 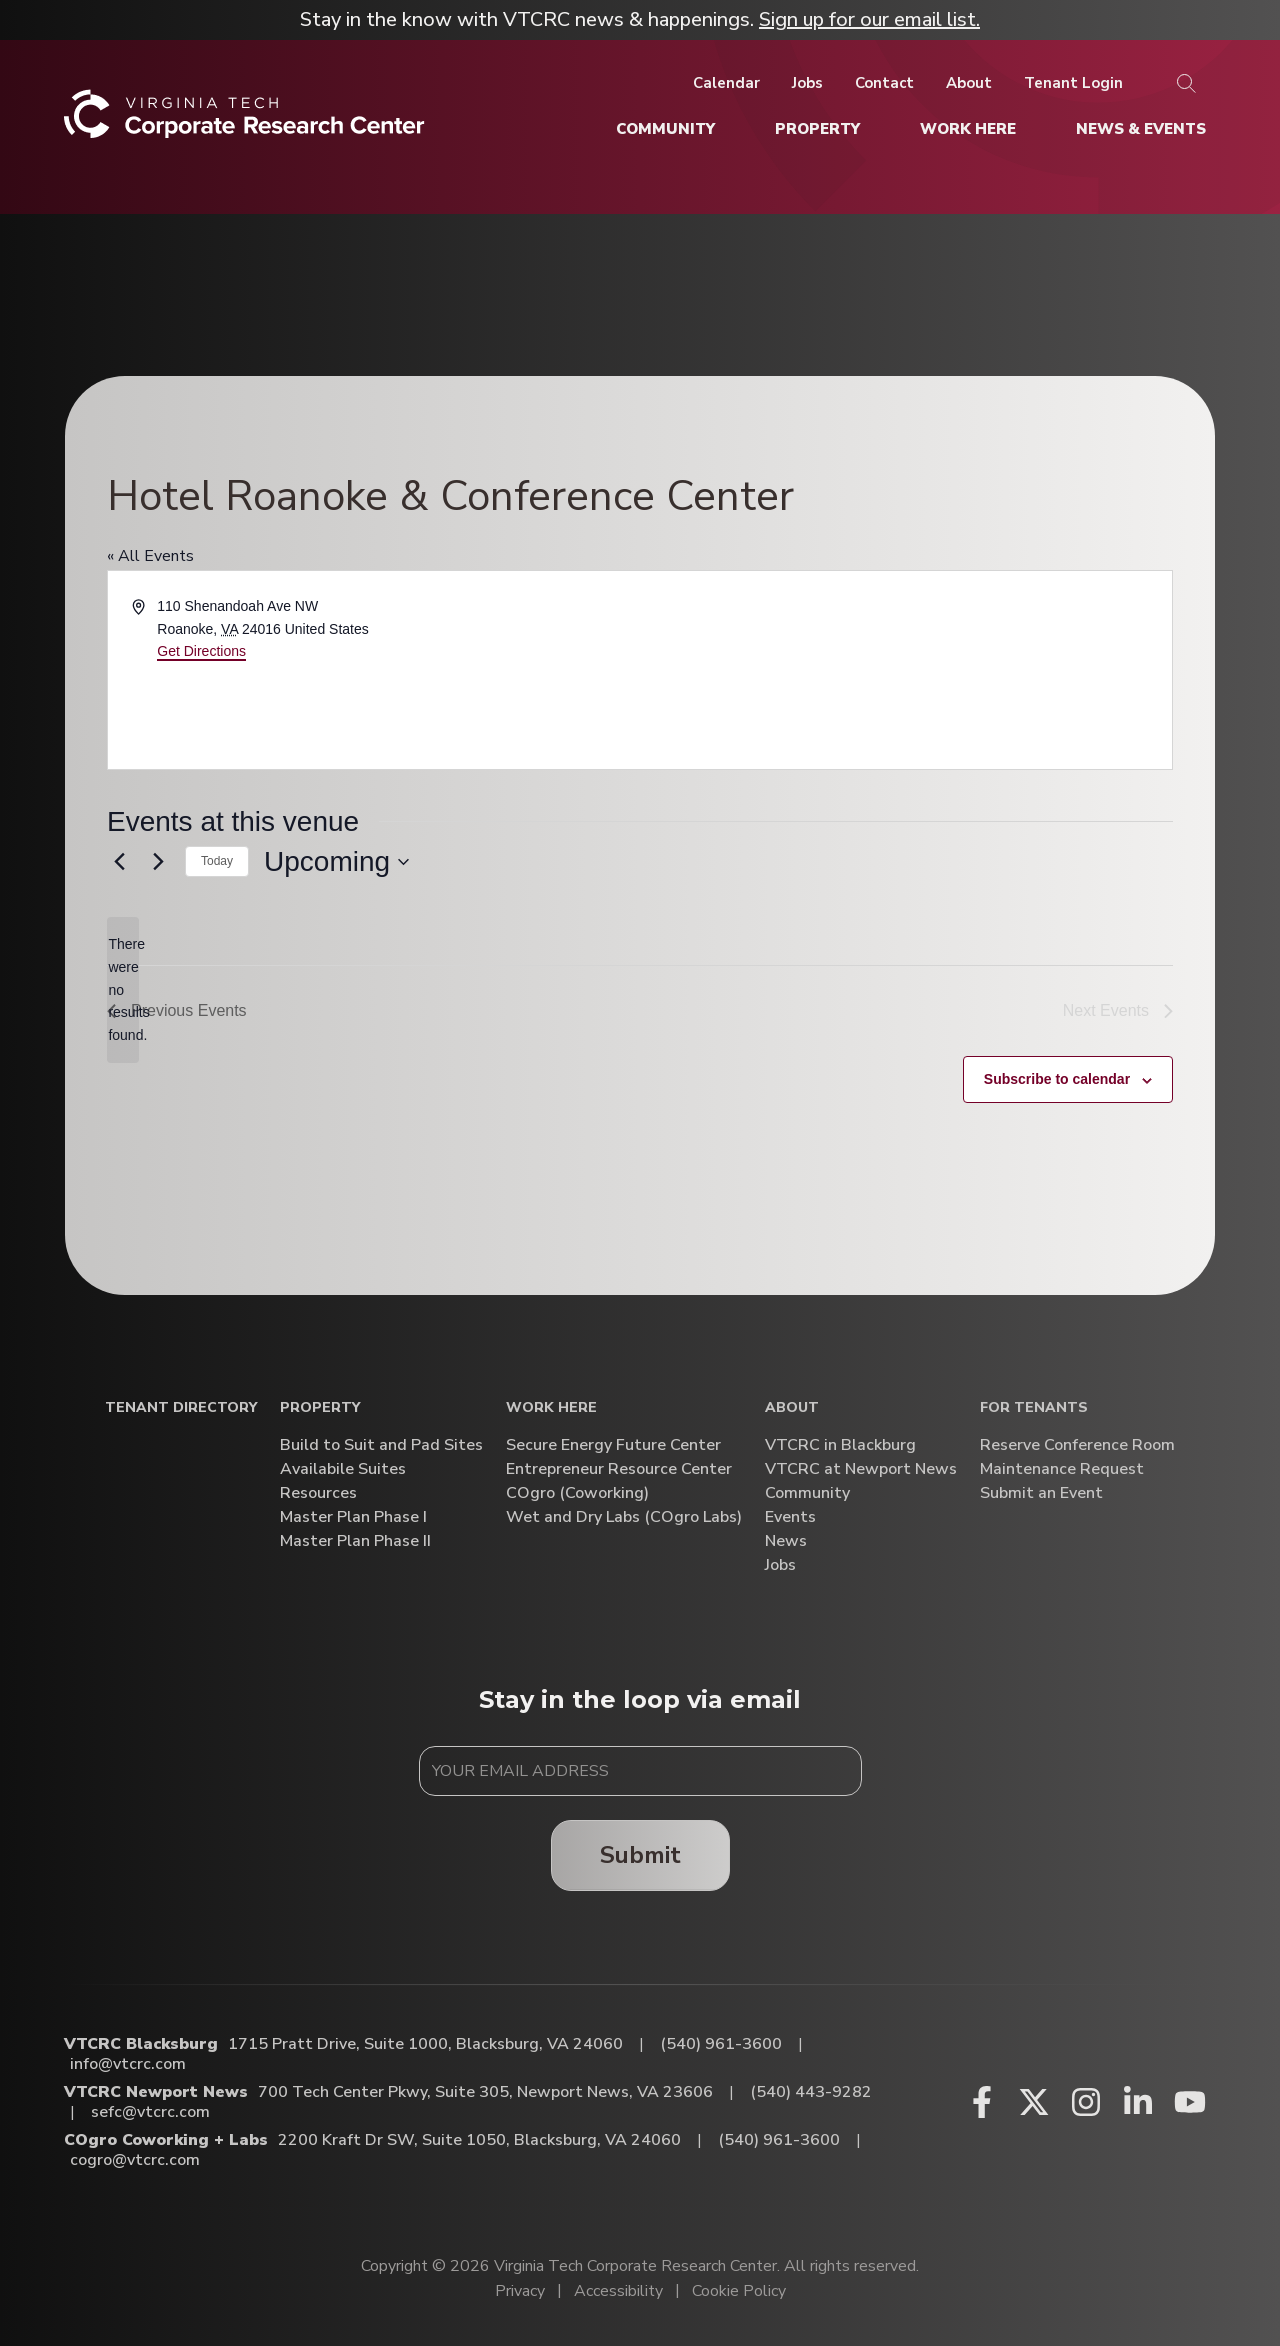 What do you see at coordinates (1138, 2102) in the screenshot?
I see `[Linkedin (opens in a new window)]` at bounding box center [1138, 2102].